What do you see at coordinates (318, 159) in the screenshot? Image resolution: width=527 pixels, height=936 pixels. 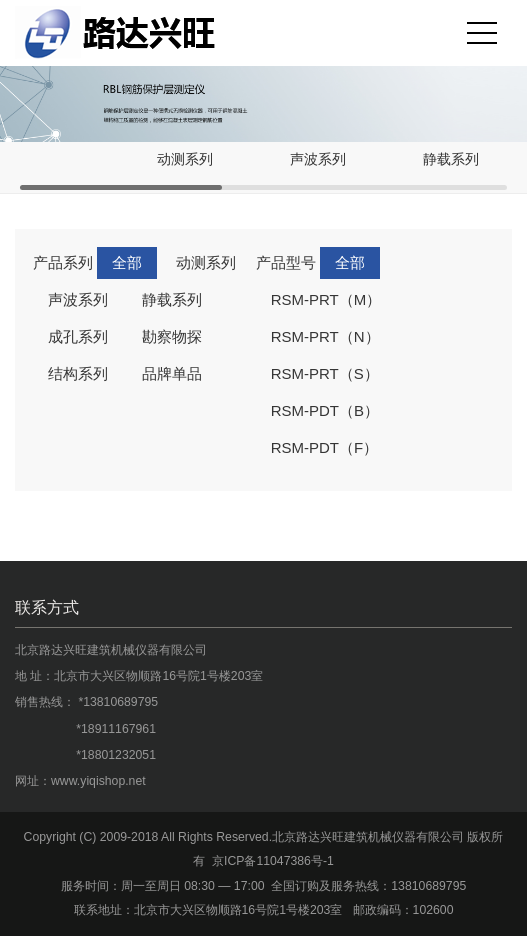 I see `声波系列` at bounding box center [318, 159].